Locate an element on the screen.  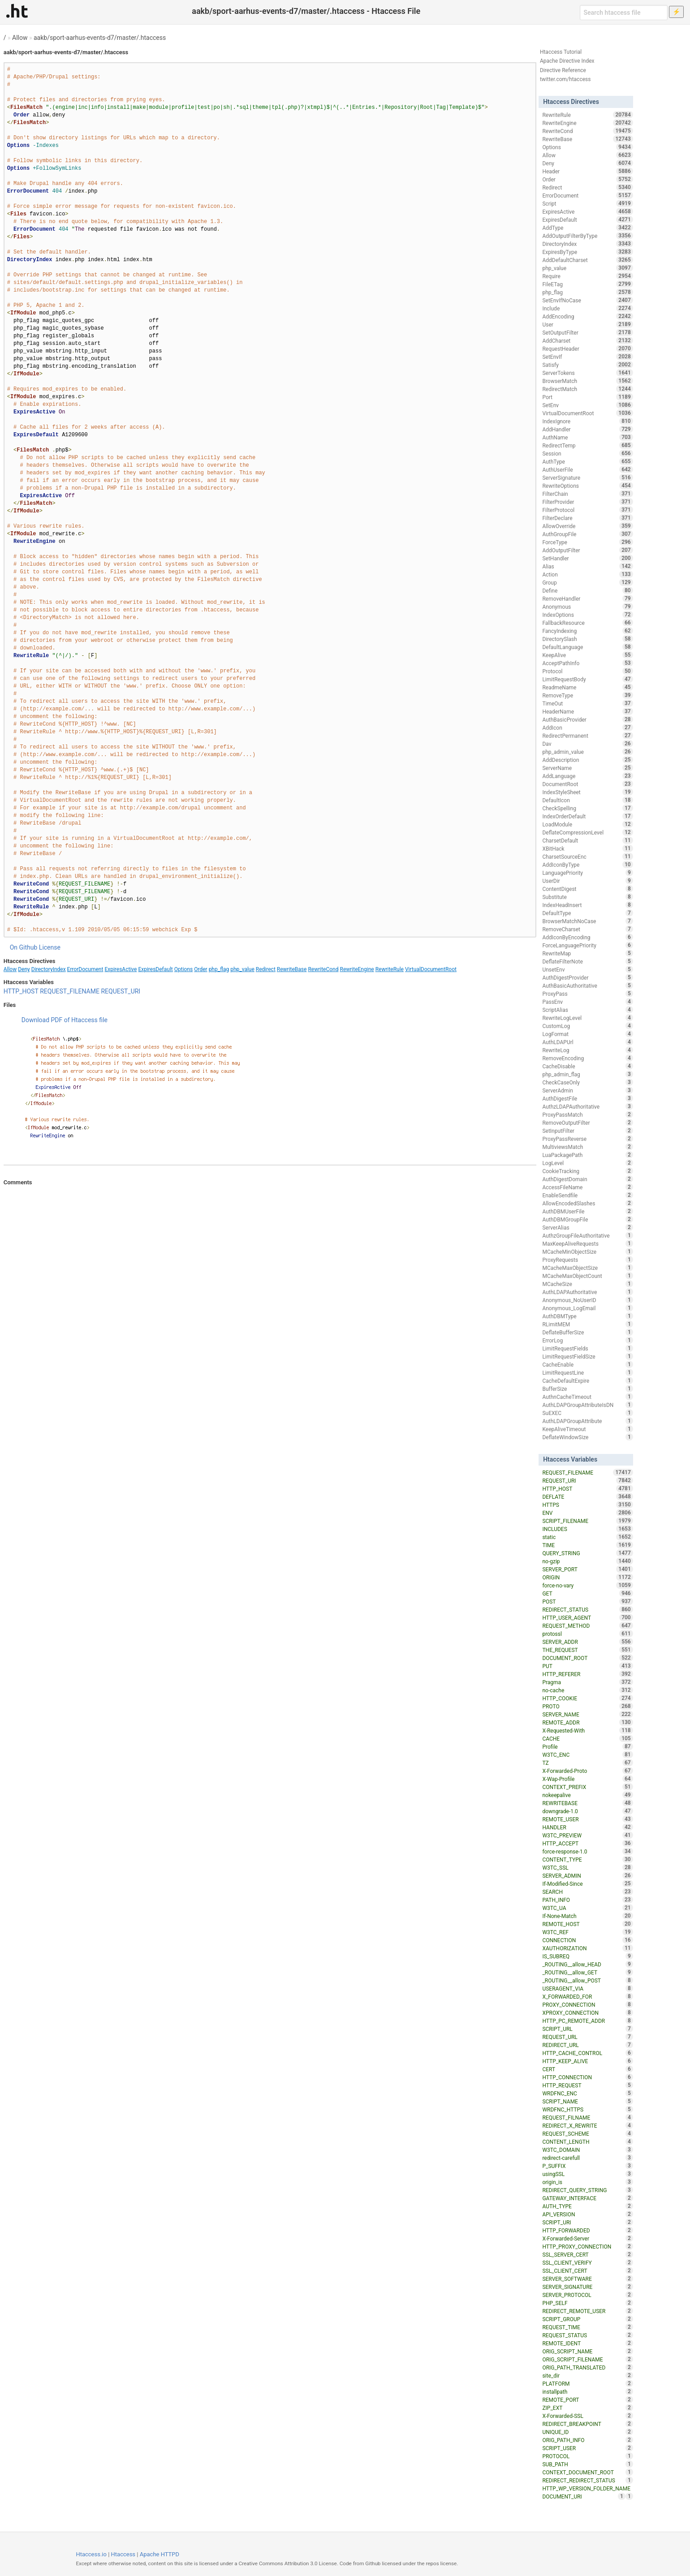
KeepAliveTimeout is located at coordinates (587, 1428).